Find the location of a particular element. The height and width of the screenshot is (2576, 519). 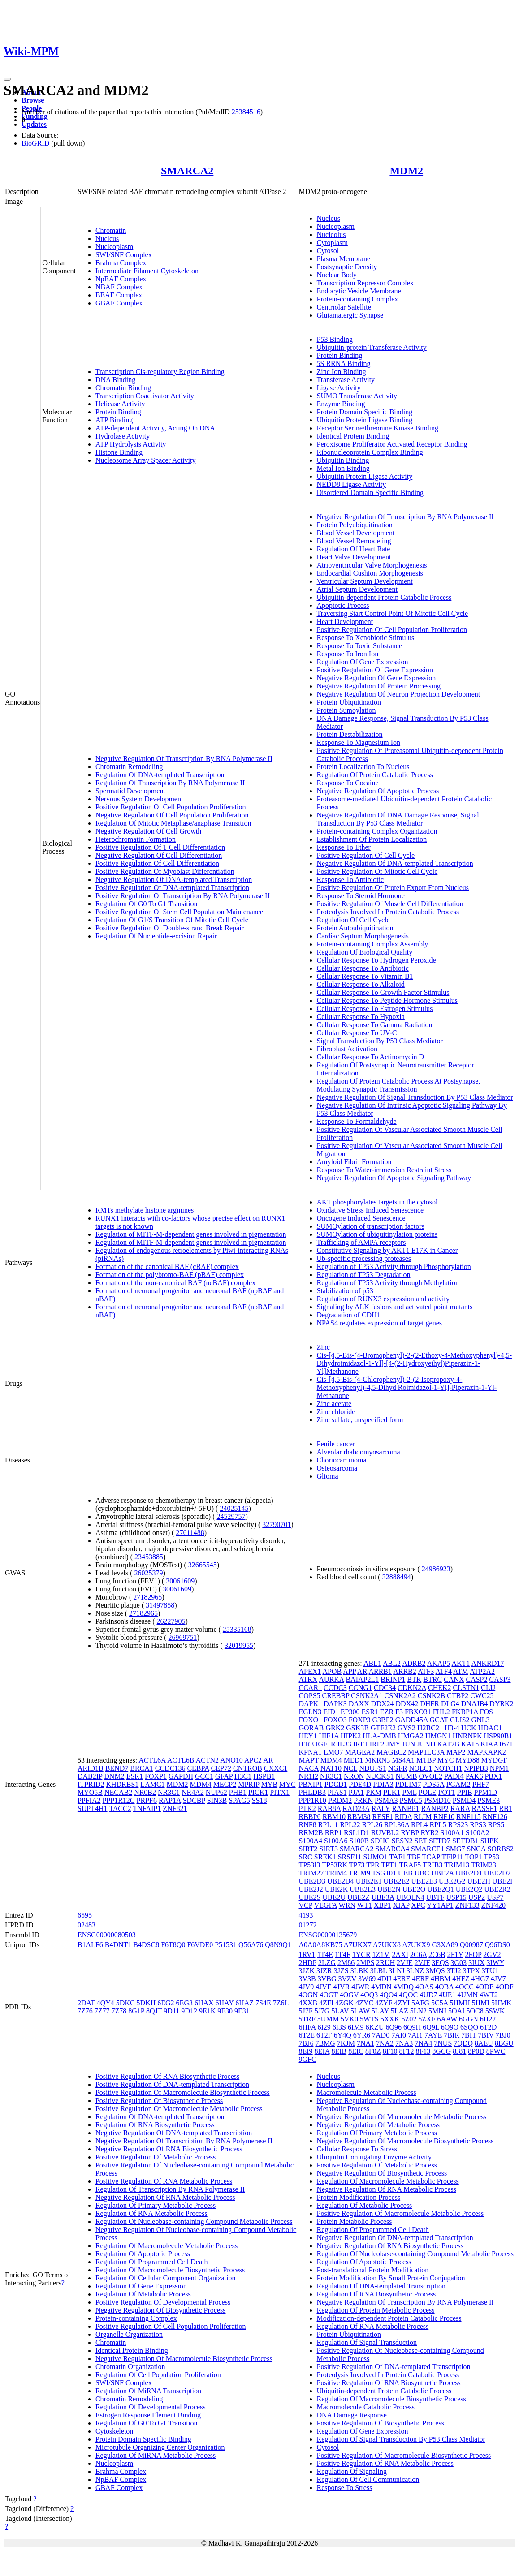

RESF1 is located at coordinates (382, 1816).